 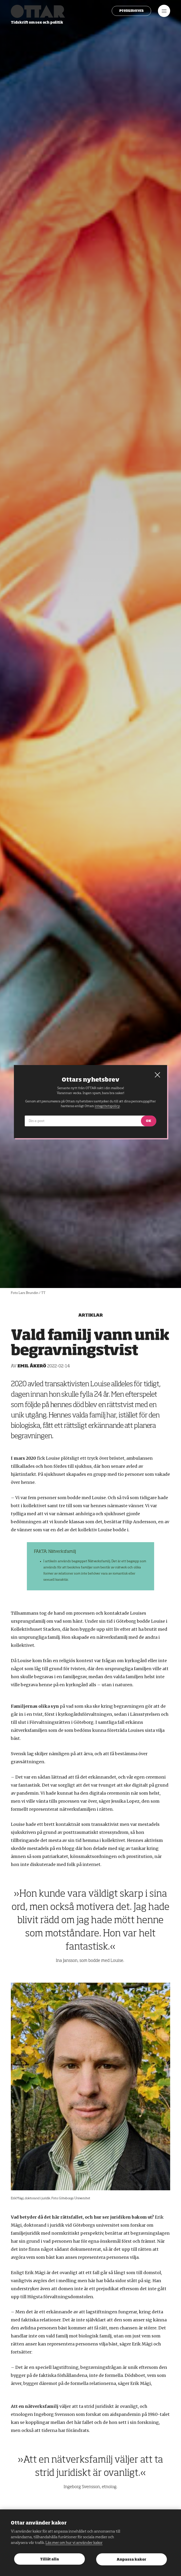 I want to click on Läs mer om hur vi använder kakor, so click(x=74, y=2543).